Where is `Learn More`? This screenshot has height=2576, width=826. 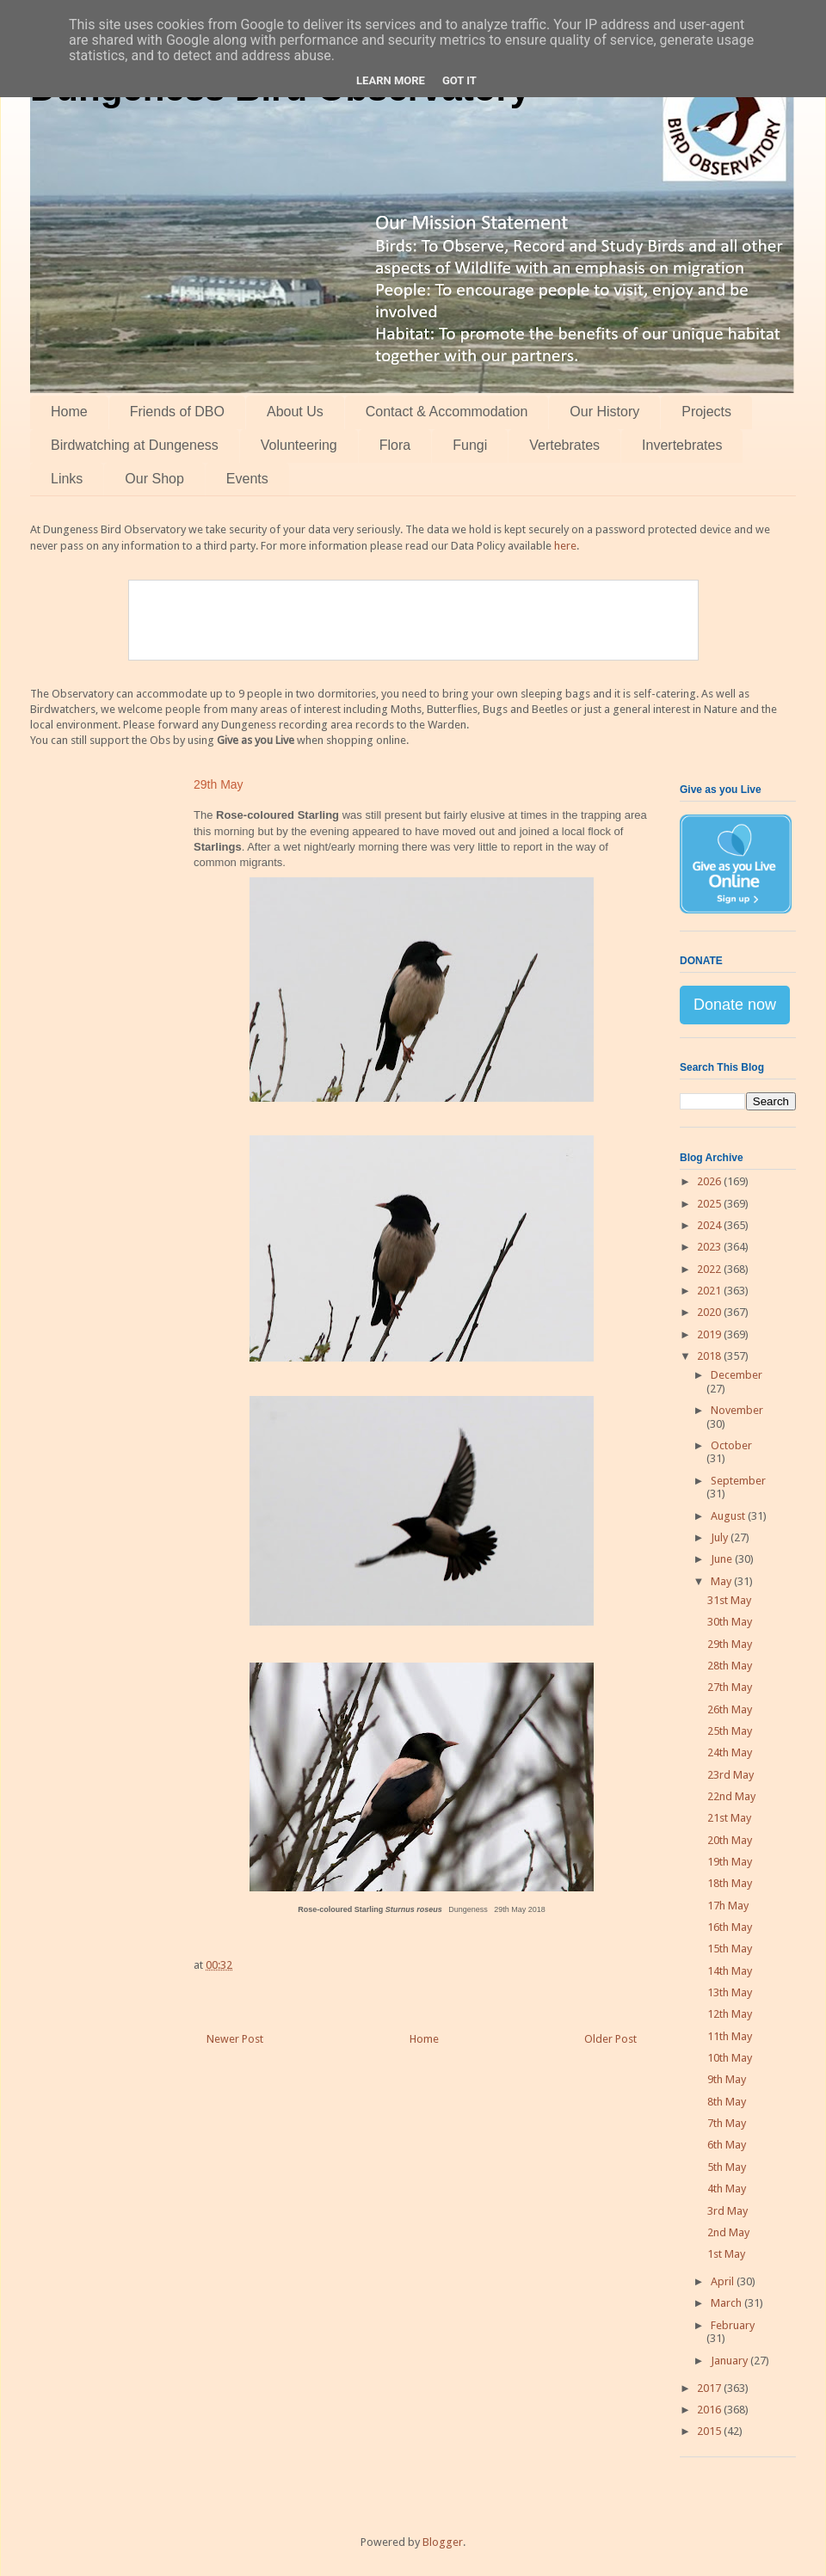 Learn More is located at coordinates (390, 80).